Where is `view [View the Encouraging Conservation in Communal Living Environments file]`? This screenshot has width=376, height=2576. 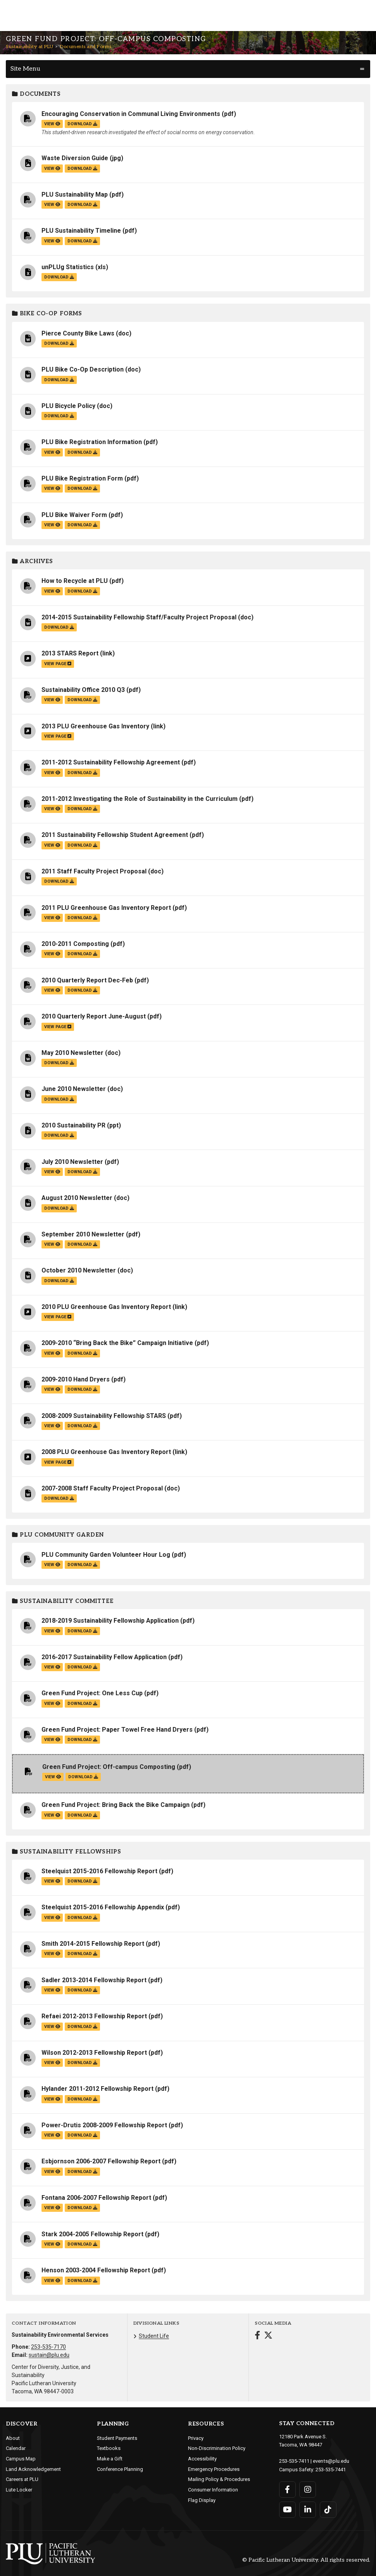
view [View the Encouraging Conservation in Communal Living Environments file] is located at coordinates (52, 123).